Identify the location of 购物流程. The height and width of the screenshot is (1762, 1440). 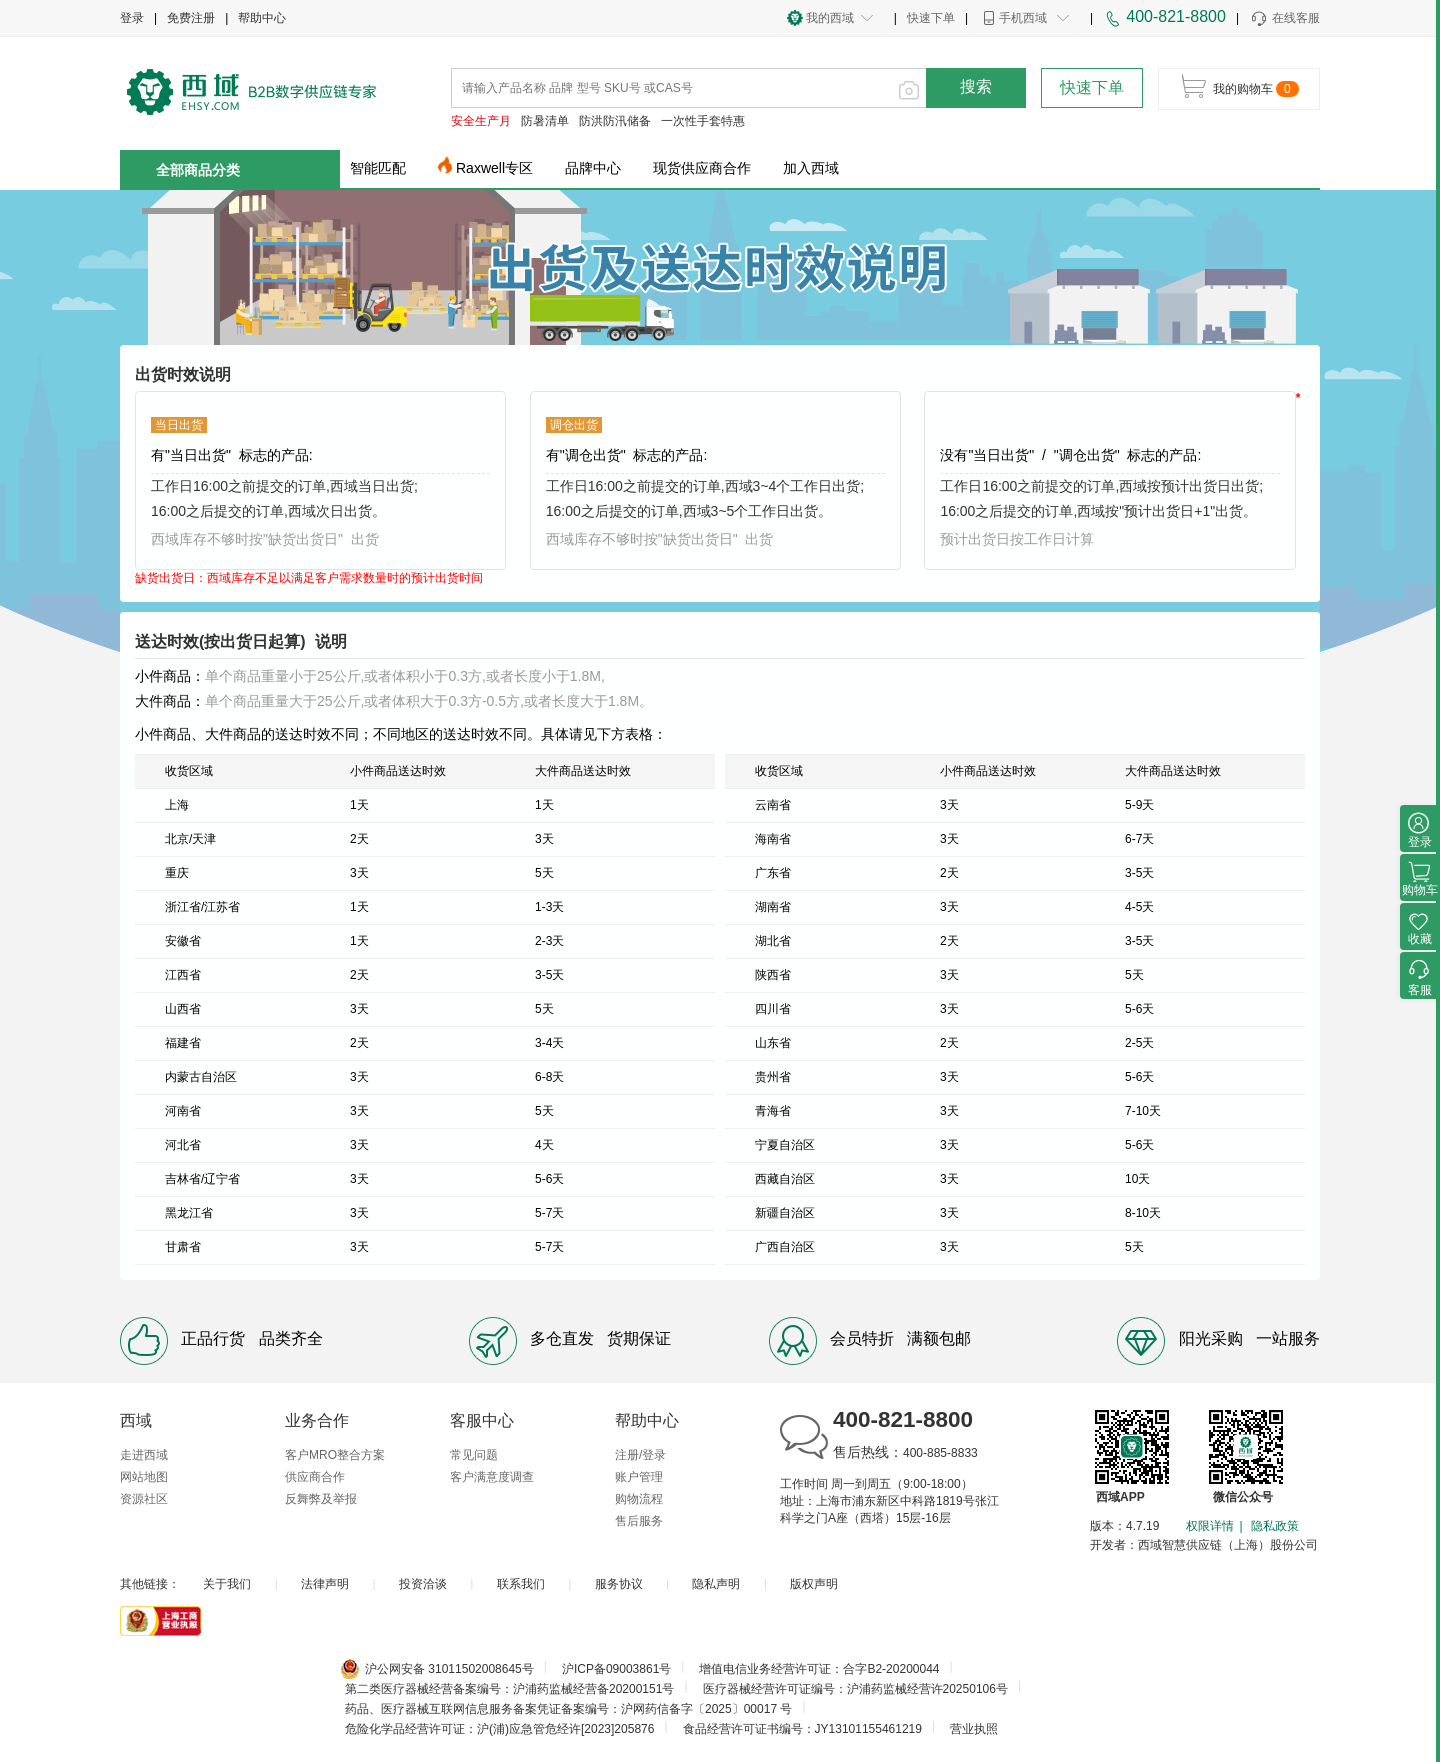
(639, 1499).